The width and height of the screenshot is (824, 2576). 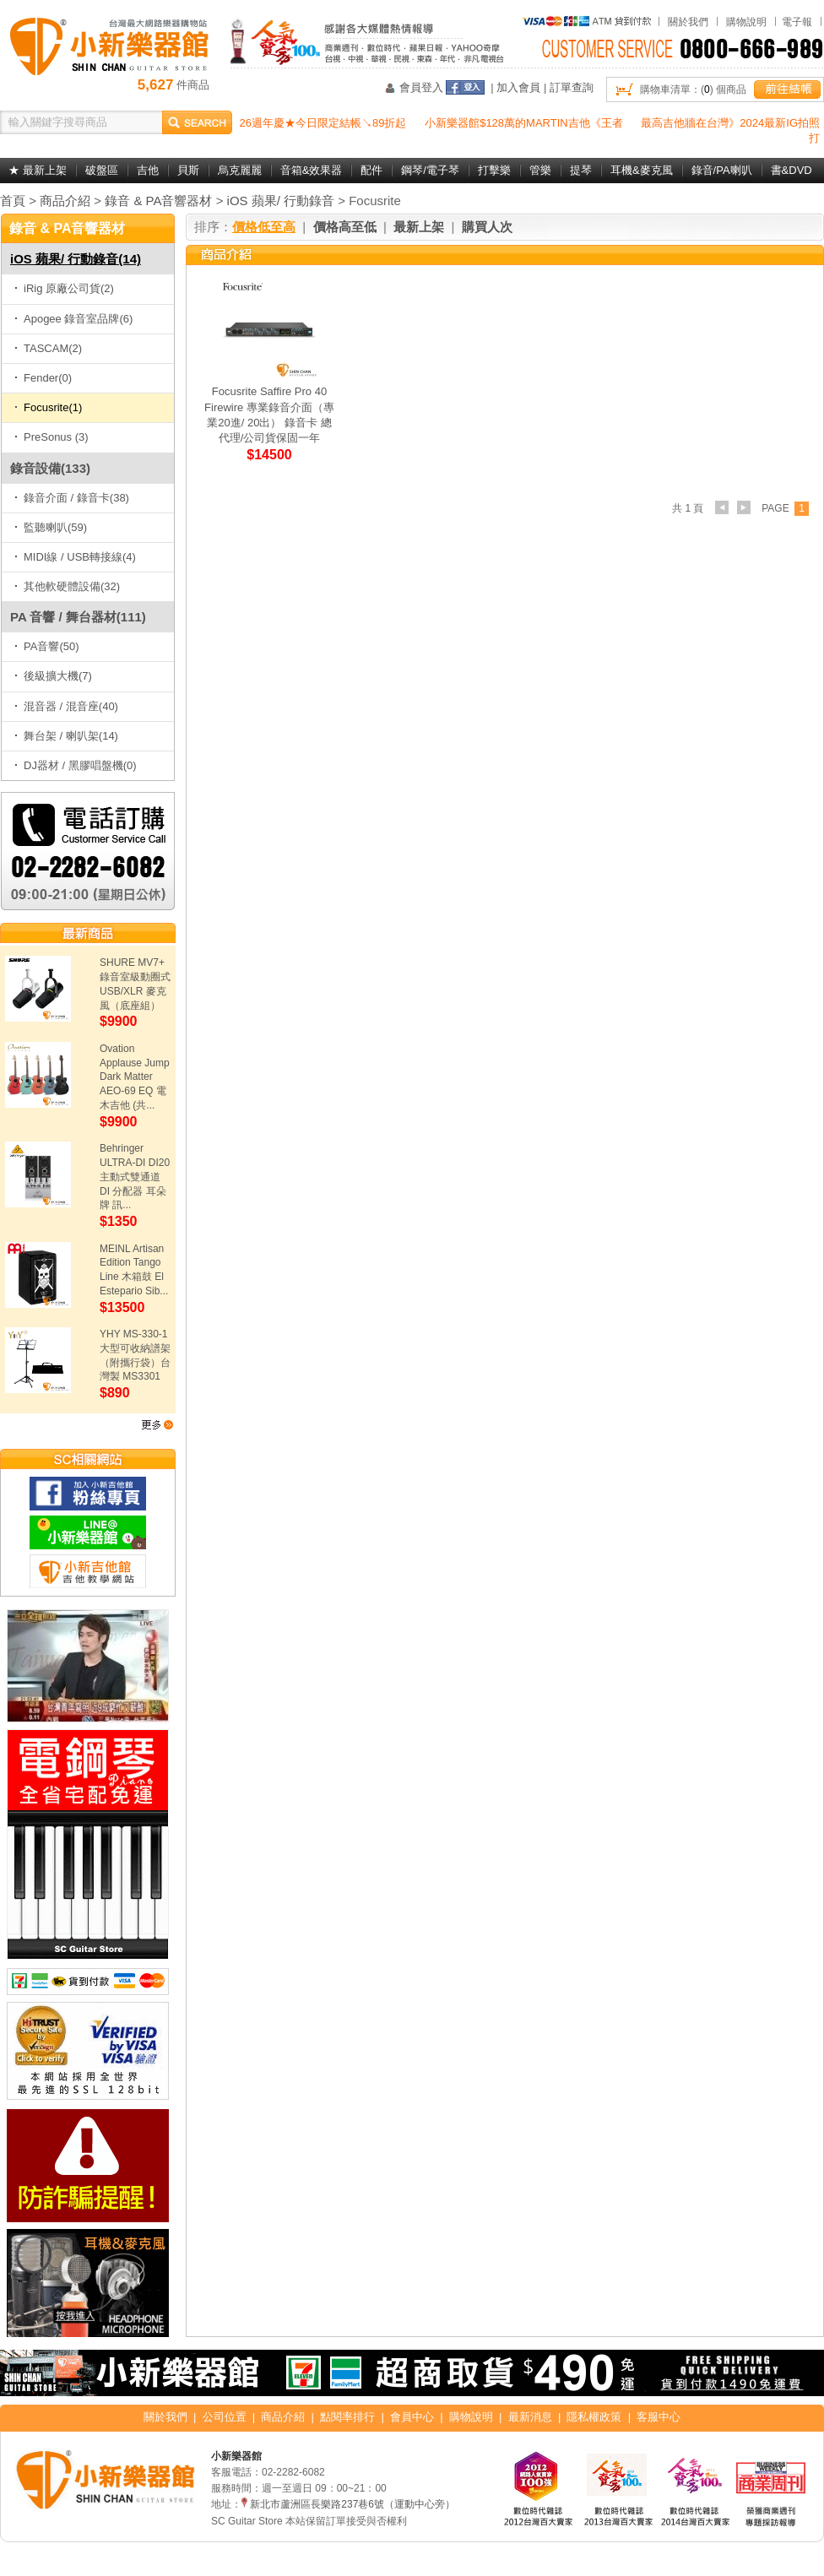 I want to click on 首頁, so click(x=12, y=200).